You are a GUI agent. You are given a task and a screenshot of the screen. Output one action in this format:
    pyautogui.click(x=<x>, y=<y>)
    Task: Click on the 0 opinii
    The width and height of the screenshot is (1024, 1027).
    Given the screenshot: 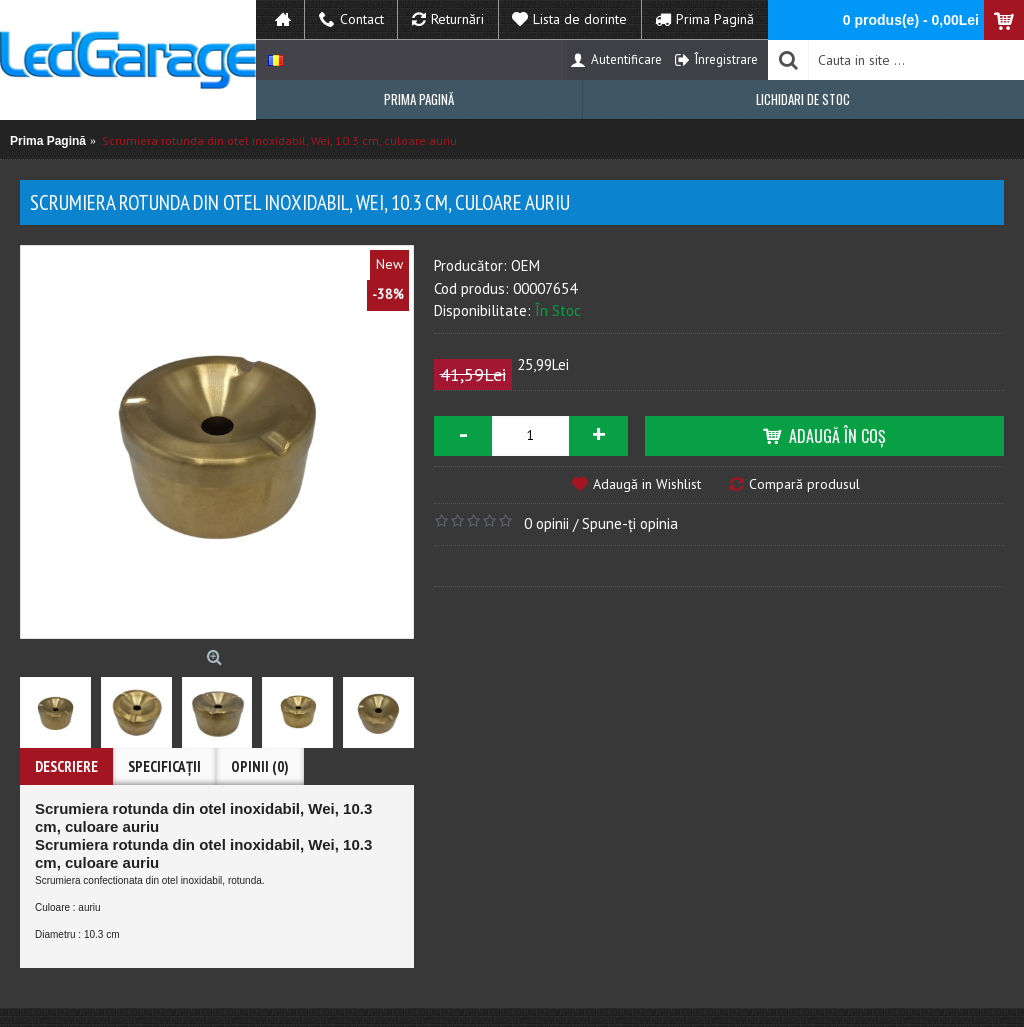 What is the action you would take?
    pyautogui.click(x=546, y=523)
    